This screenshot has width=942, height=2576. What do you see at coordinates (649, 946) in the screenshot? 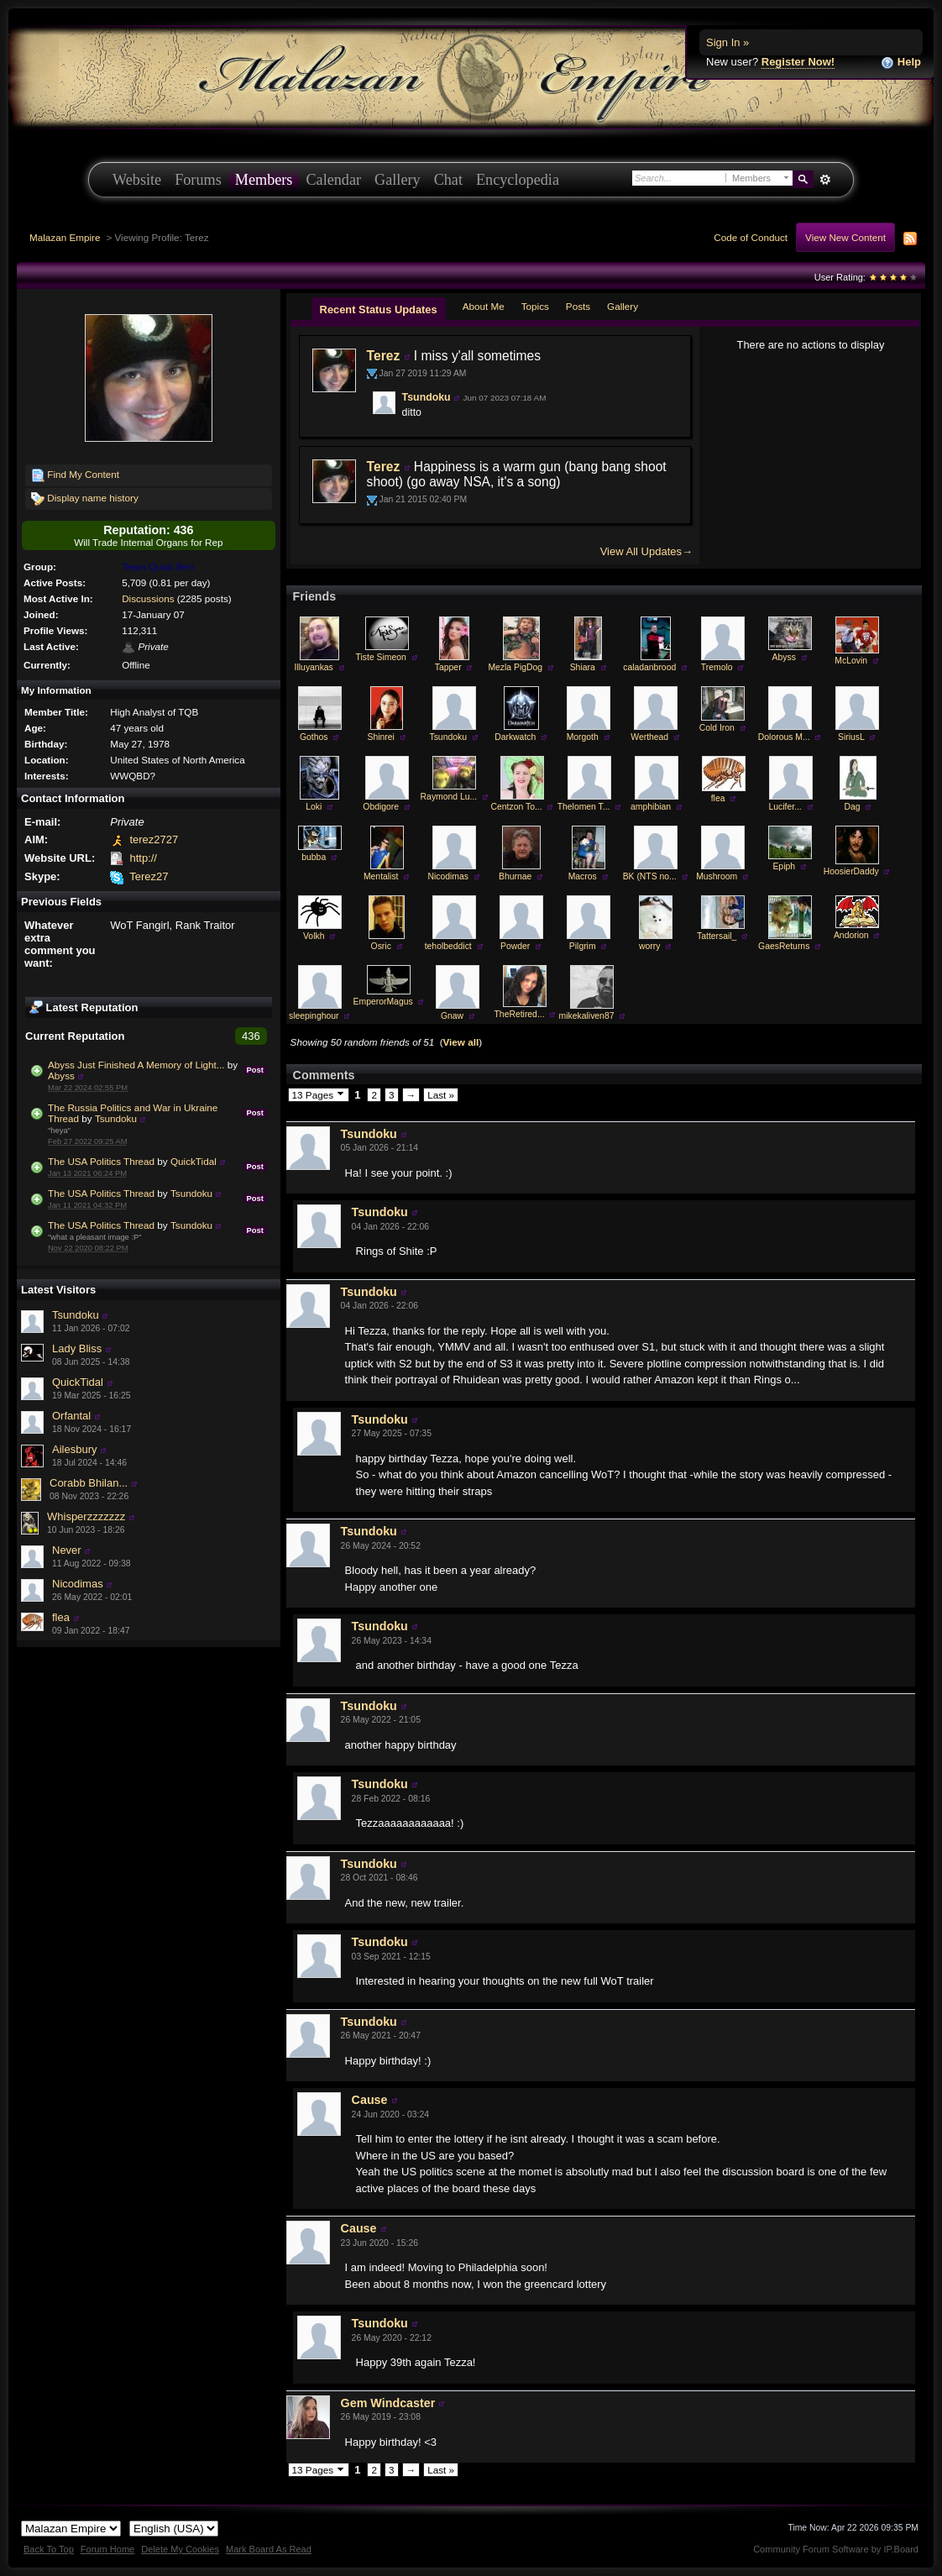
I see `worry` at bounding box center [649, 946].